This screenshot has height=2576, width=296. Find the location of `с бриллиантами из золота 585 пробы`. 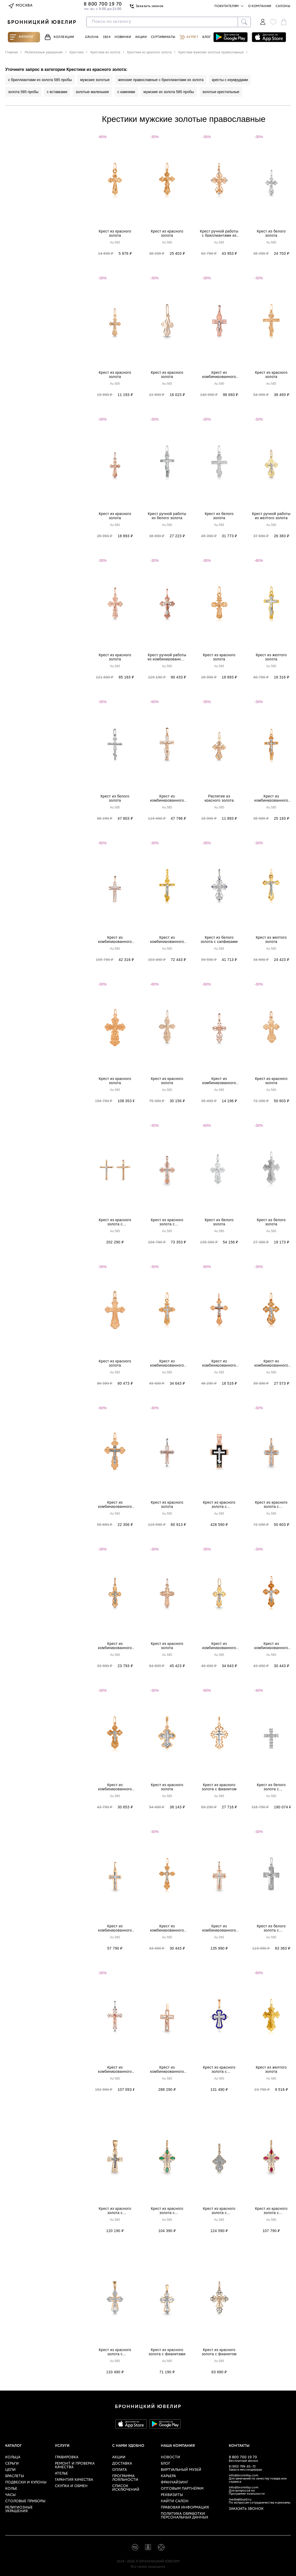

с бриллиантами из золота 585 пробы is located at coordinates (40, 80).